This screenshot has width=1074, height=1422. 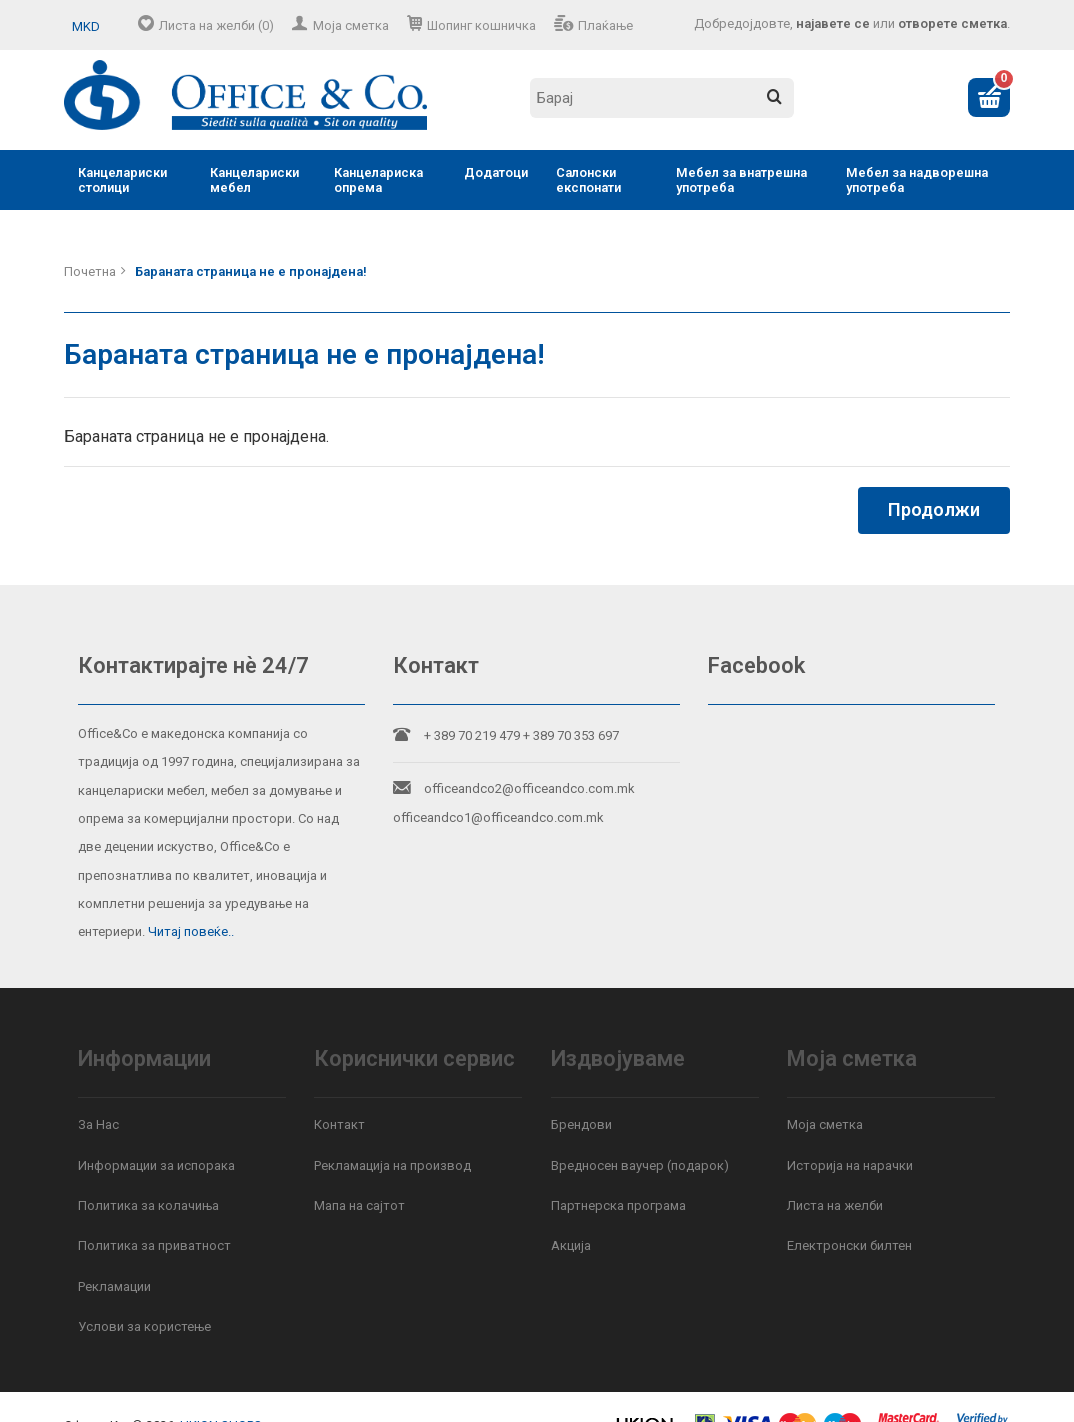 I want to click on Бараната страница не е пронајдена!, so click(x=251, y=271).